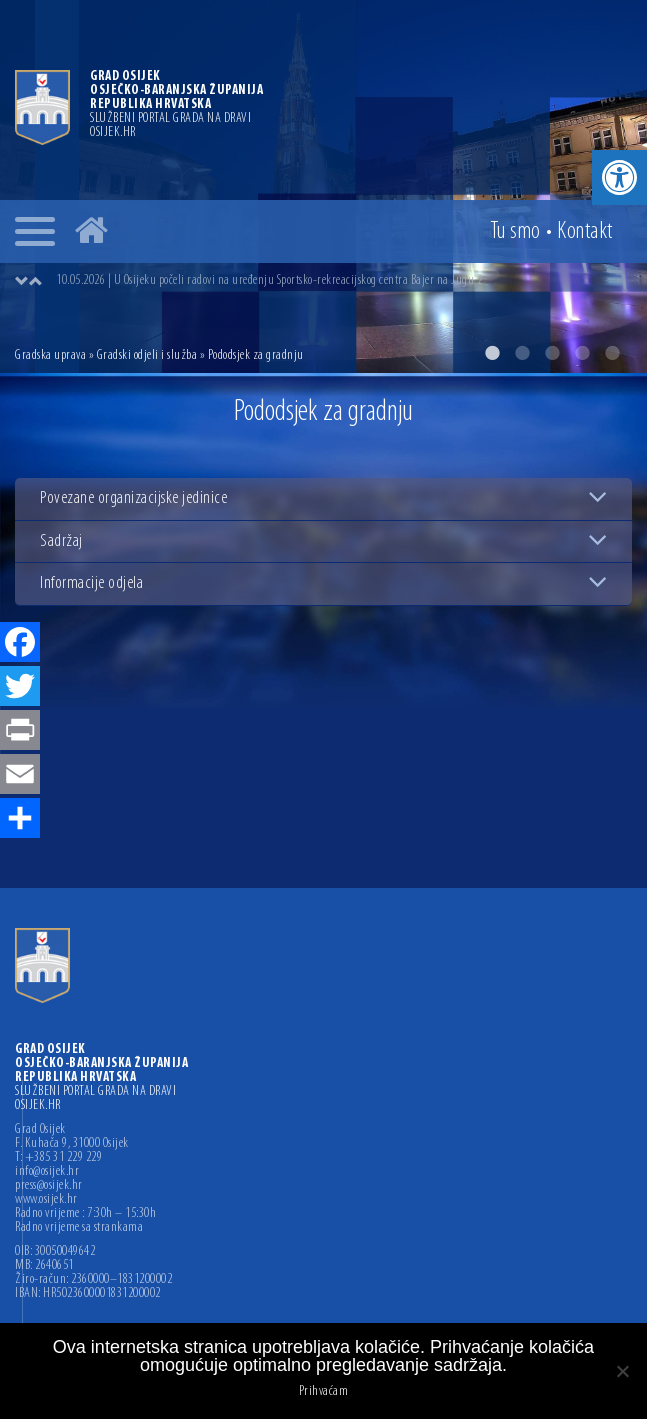 This screenshot has width=647, height=1419. What do you see at coordinates (585, 232) in the screenshot?
I see `Kontakt` at bounding box center [585, 232].